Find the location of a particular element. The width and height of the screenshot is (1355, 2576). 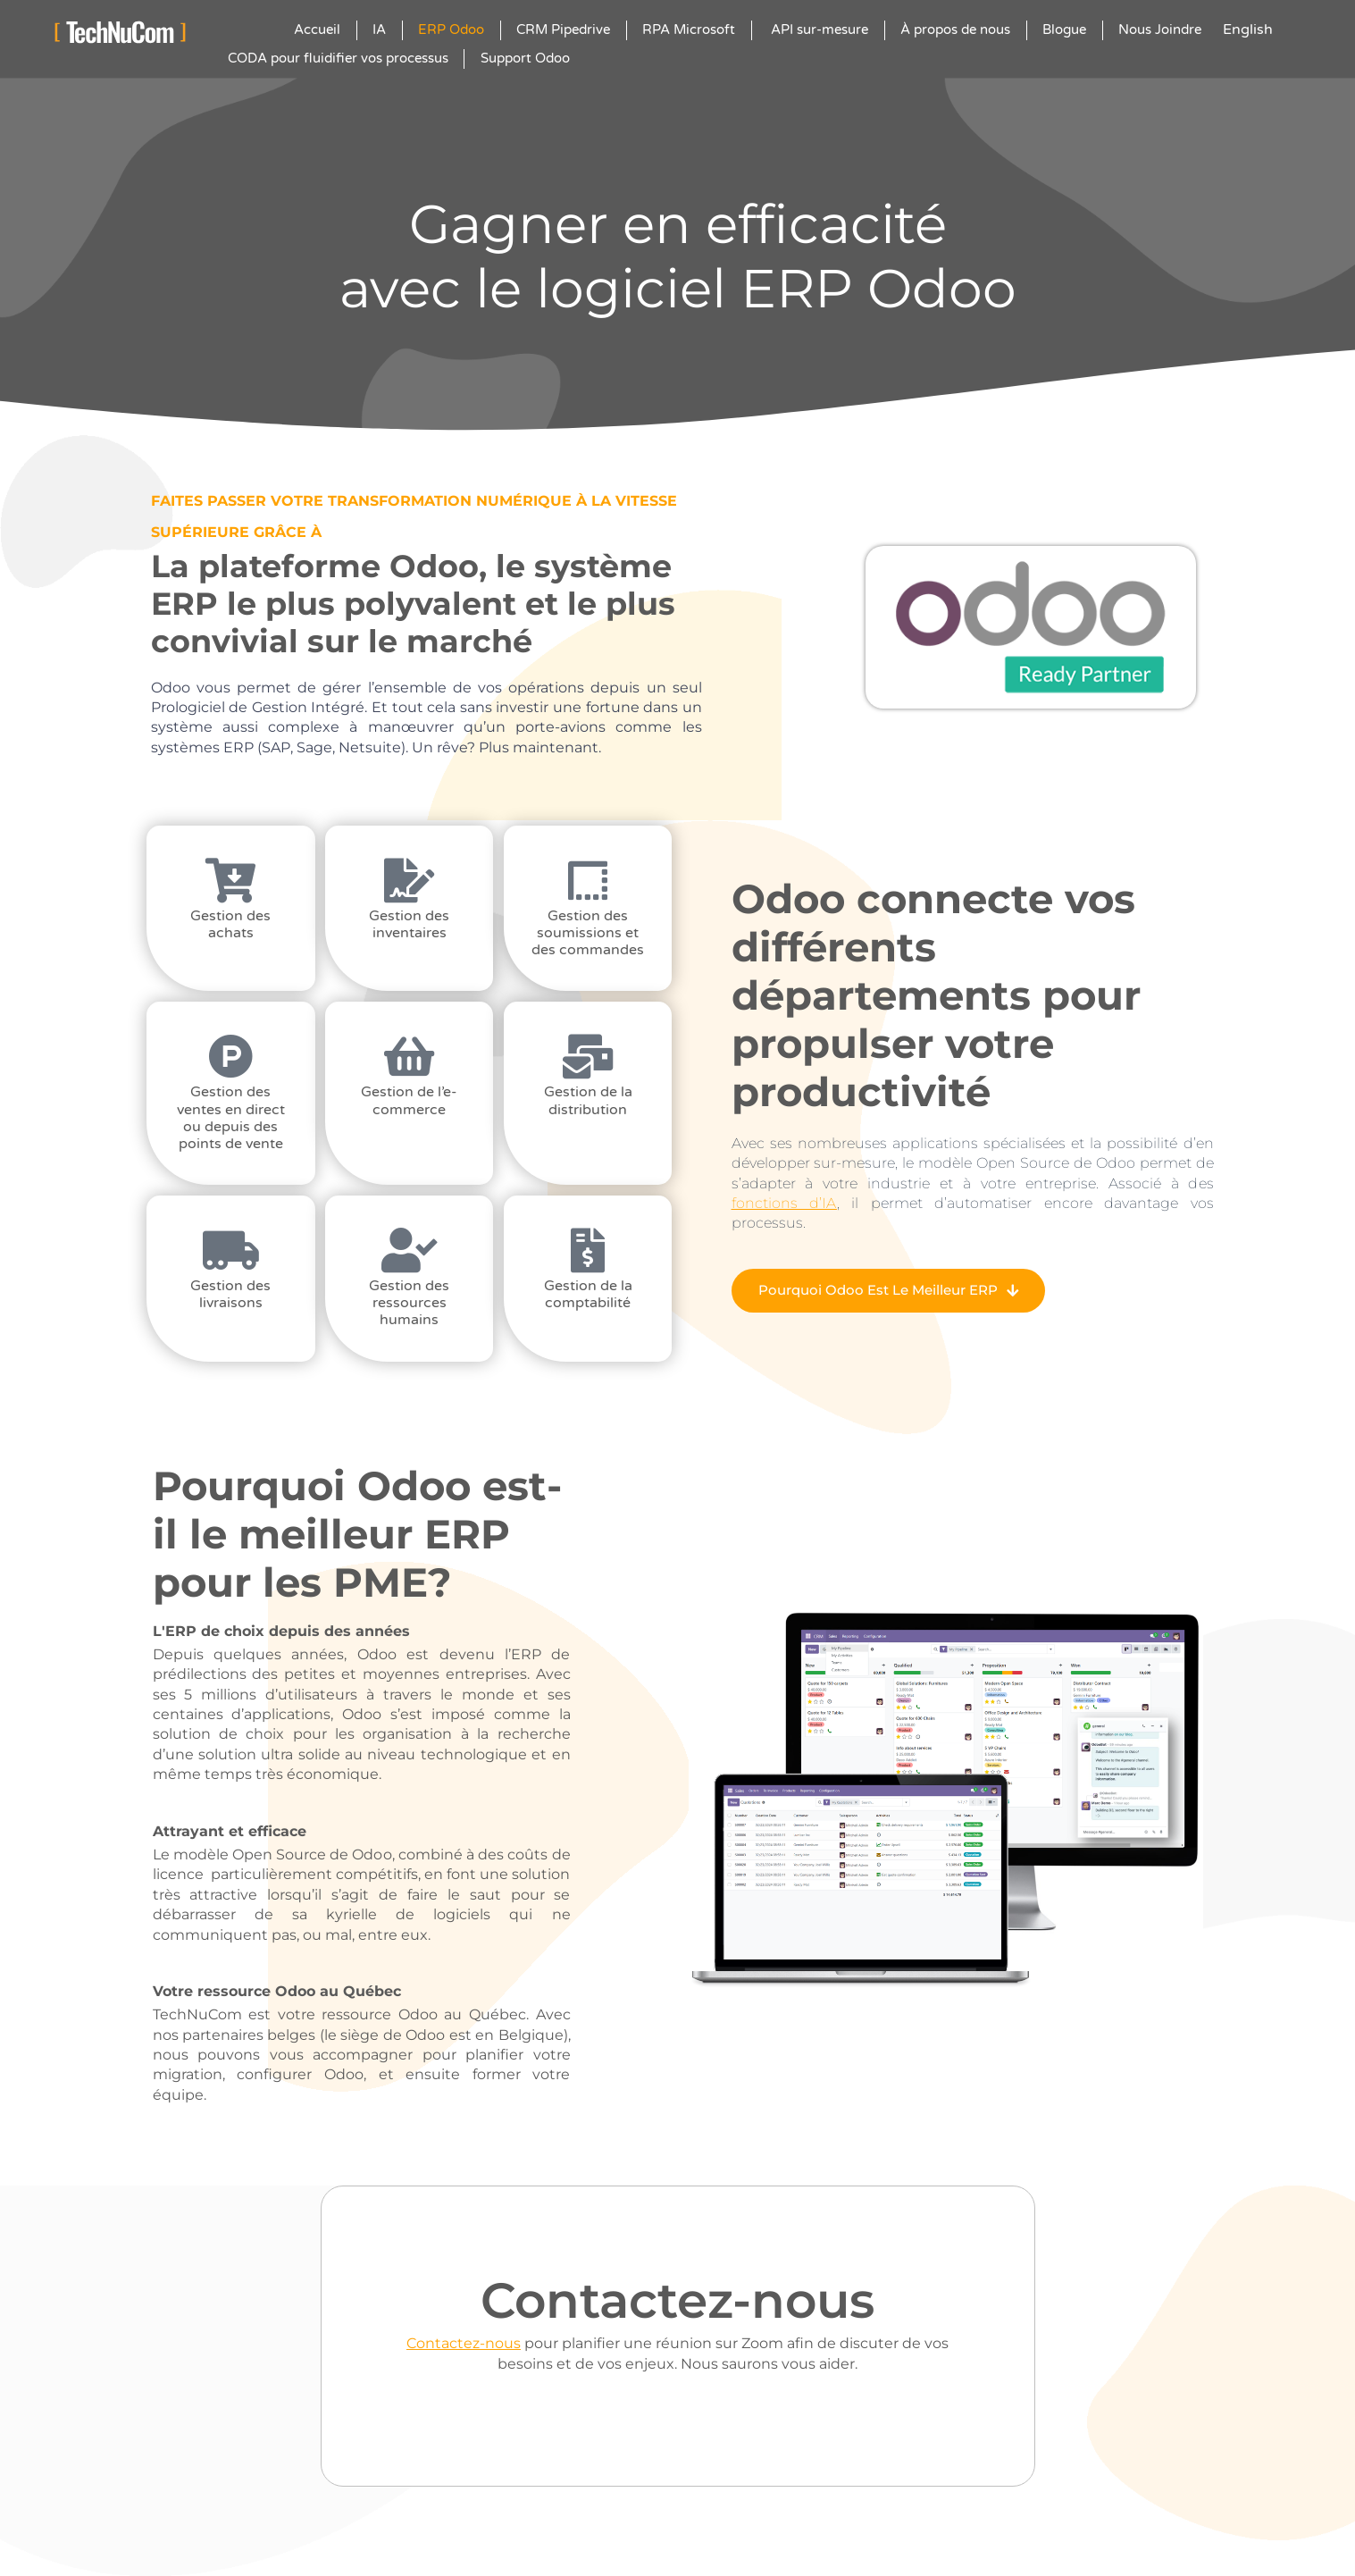

Nous Joindre is located at coordinates (1159, 29).